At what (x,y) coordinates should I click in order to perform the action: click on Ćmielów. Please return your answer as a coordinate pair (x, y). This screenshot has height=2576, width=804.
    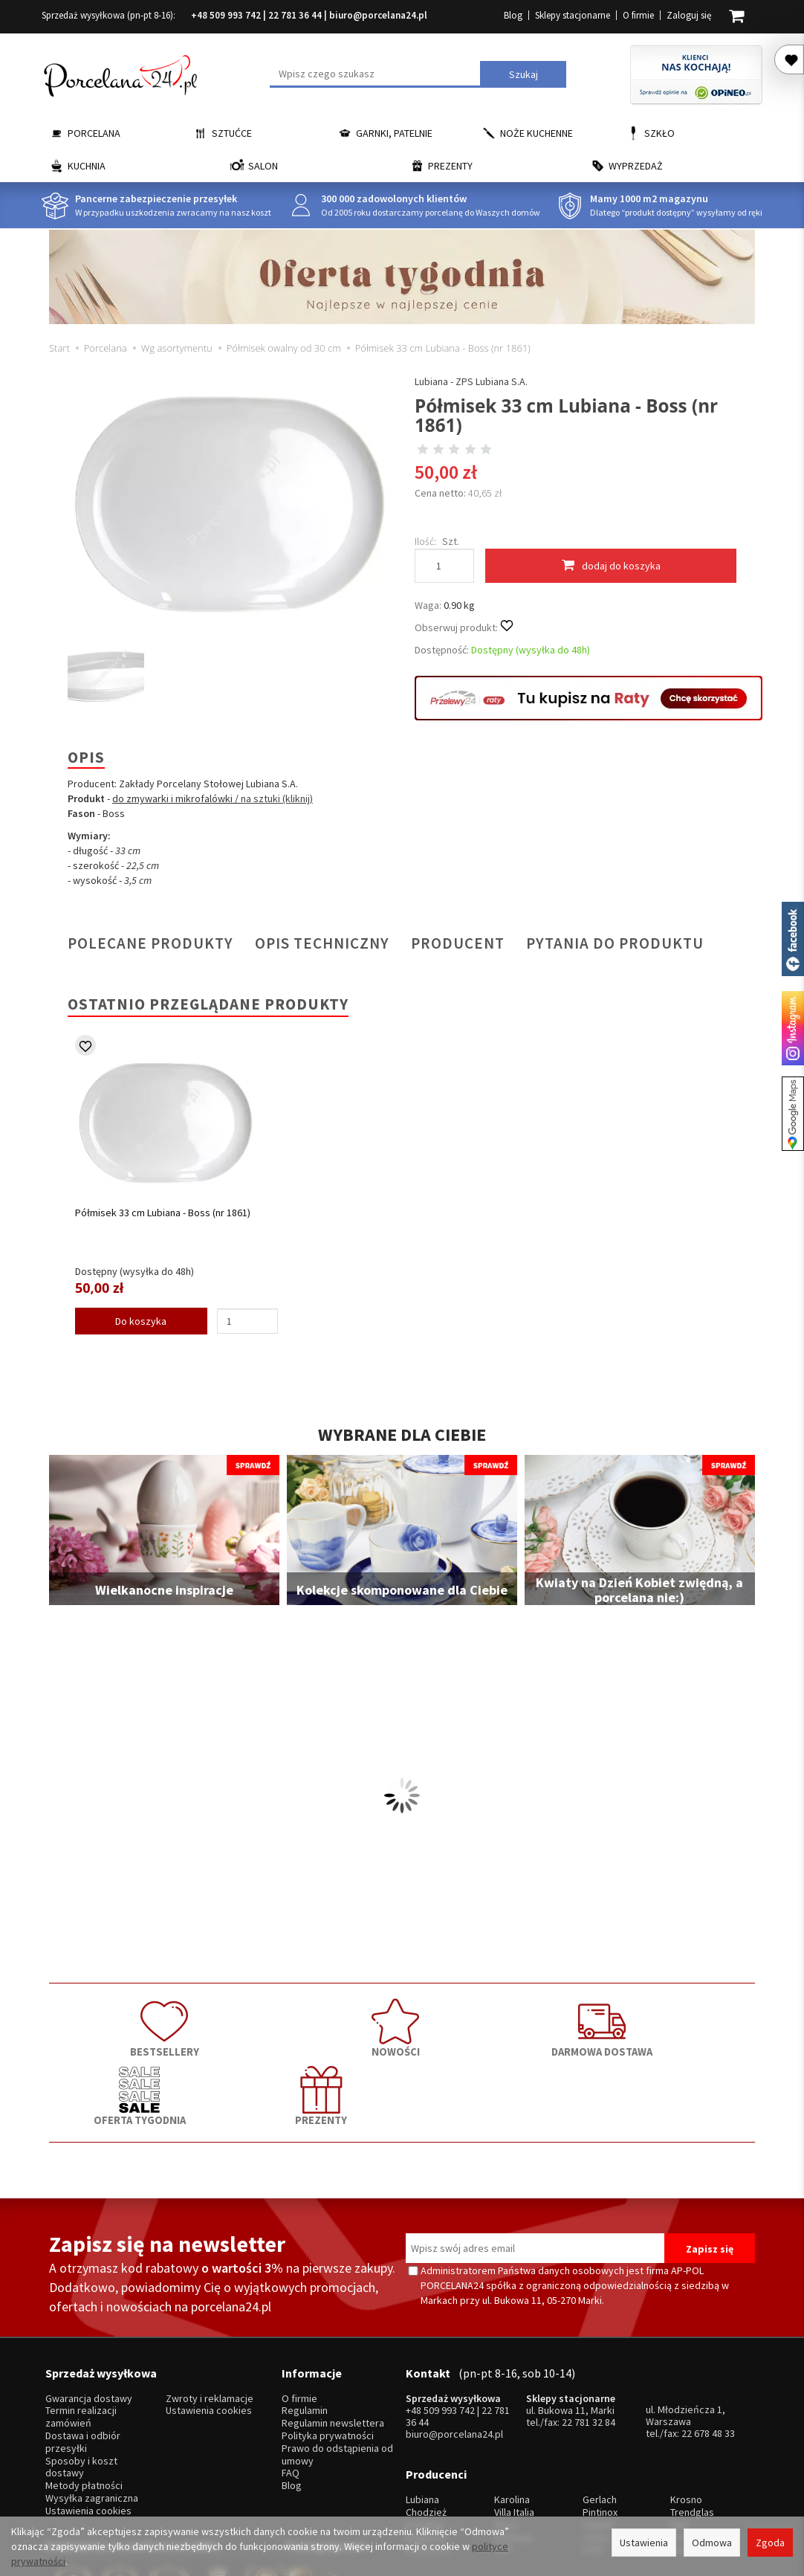
    Looking at the image, I should click on (425, 2427).